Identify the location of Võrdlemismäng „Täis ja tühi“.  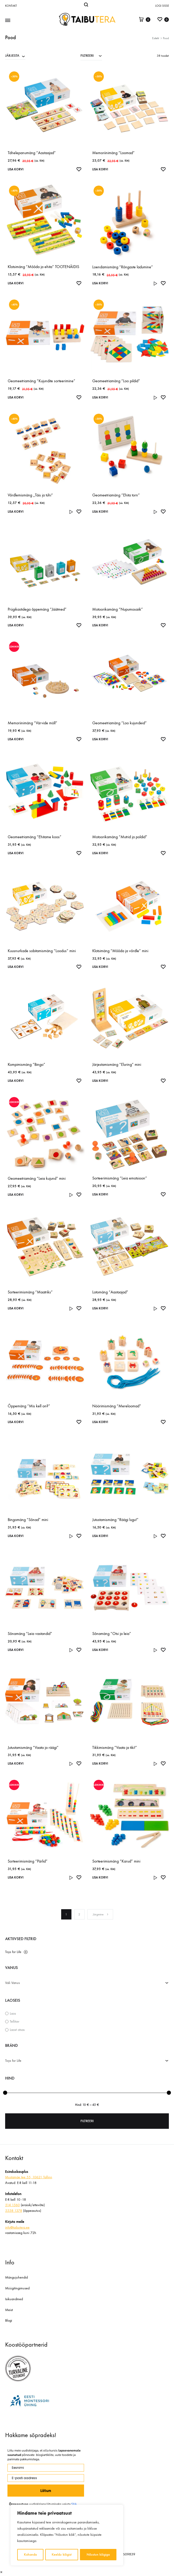
(30, 495).